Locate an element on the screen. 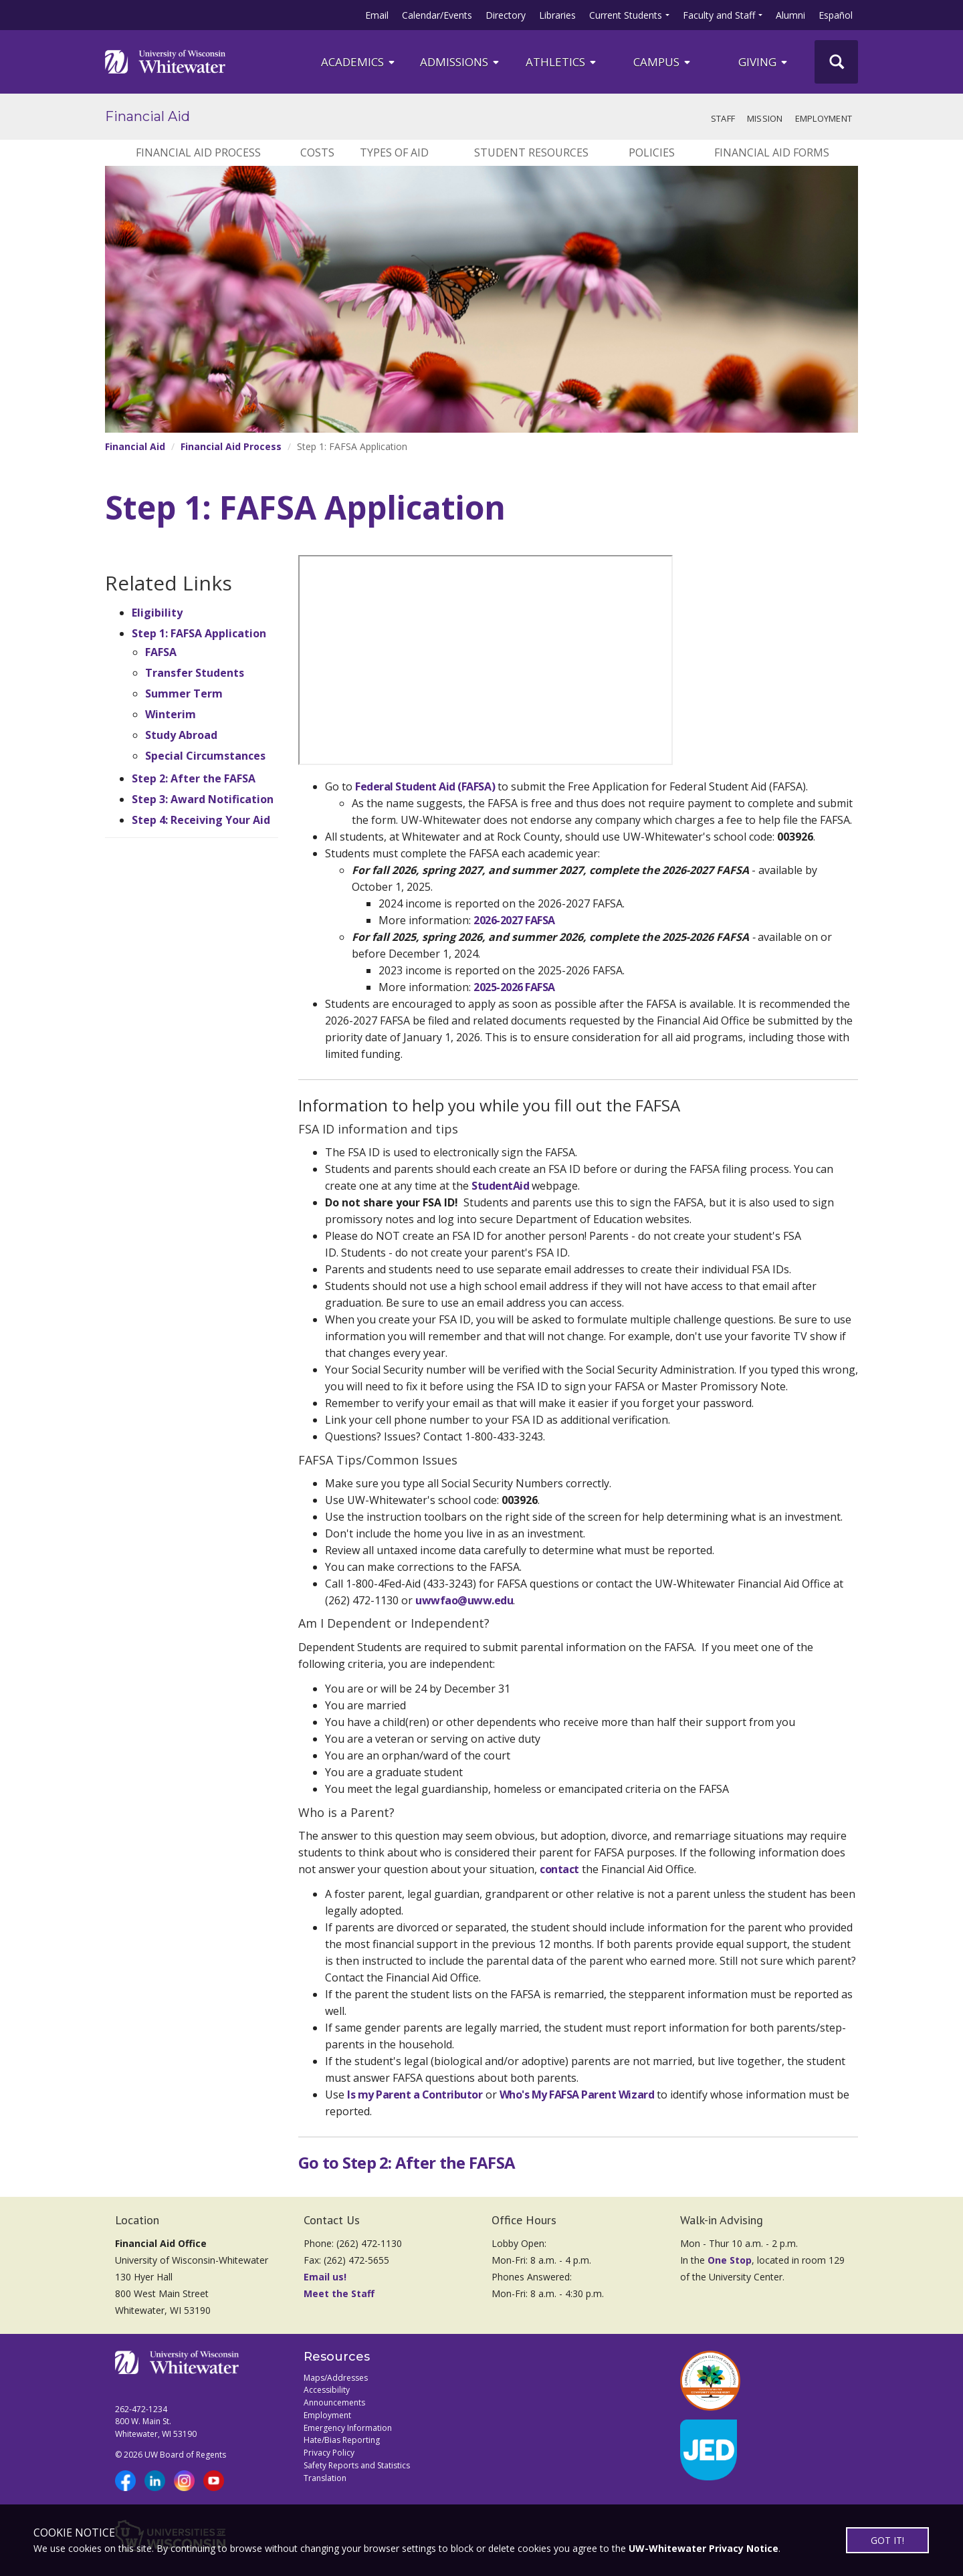 This screenshot has height=2576, width=963. Costs is located at coordinates (317, 152).